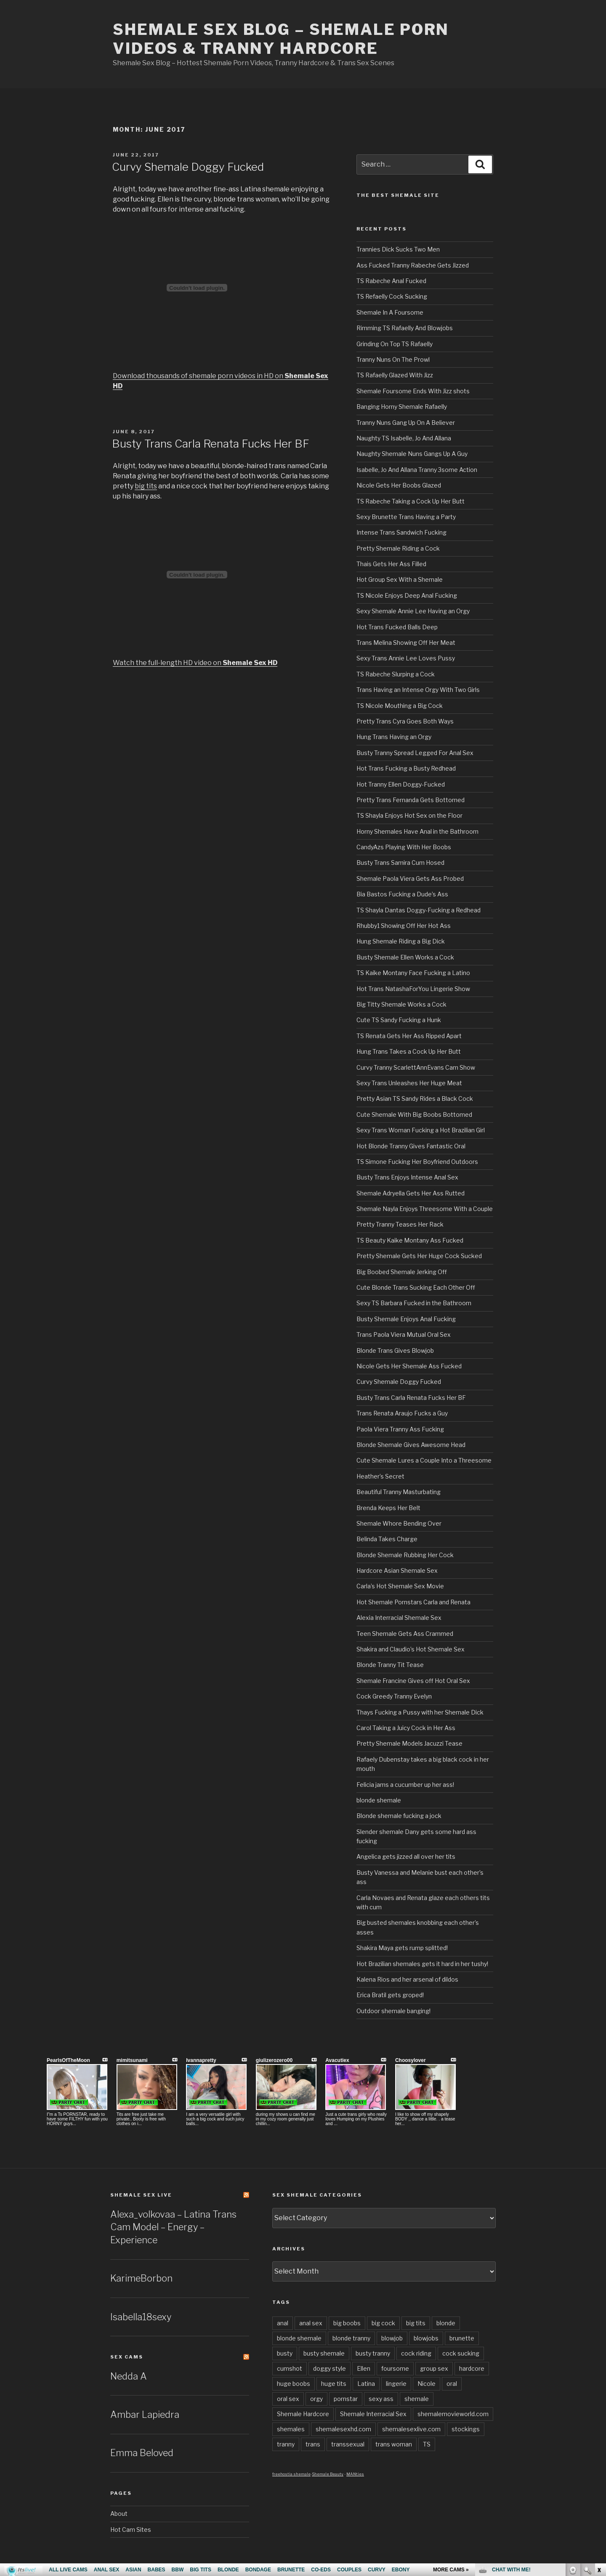 This screenshot has height=2576, width=606. I want to click on lingerie, so click(396, 2383).